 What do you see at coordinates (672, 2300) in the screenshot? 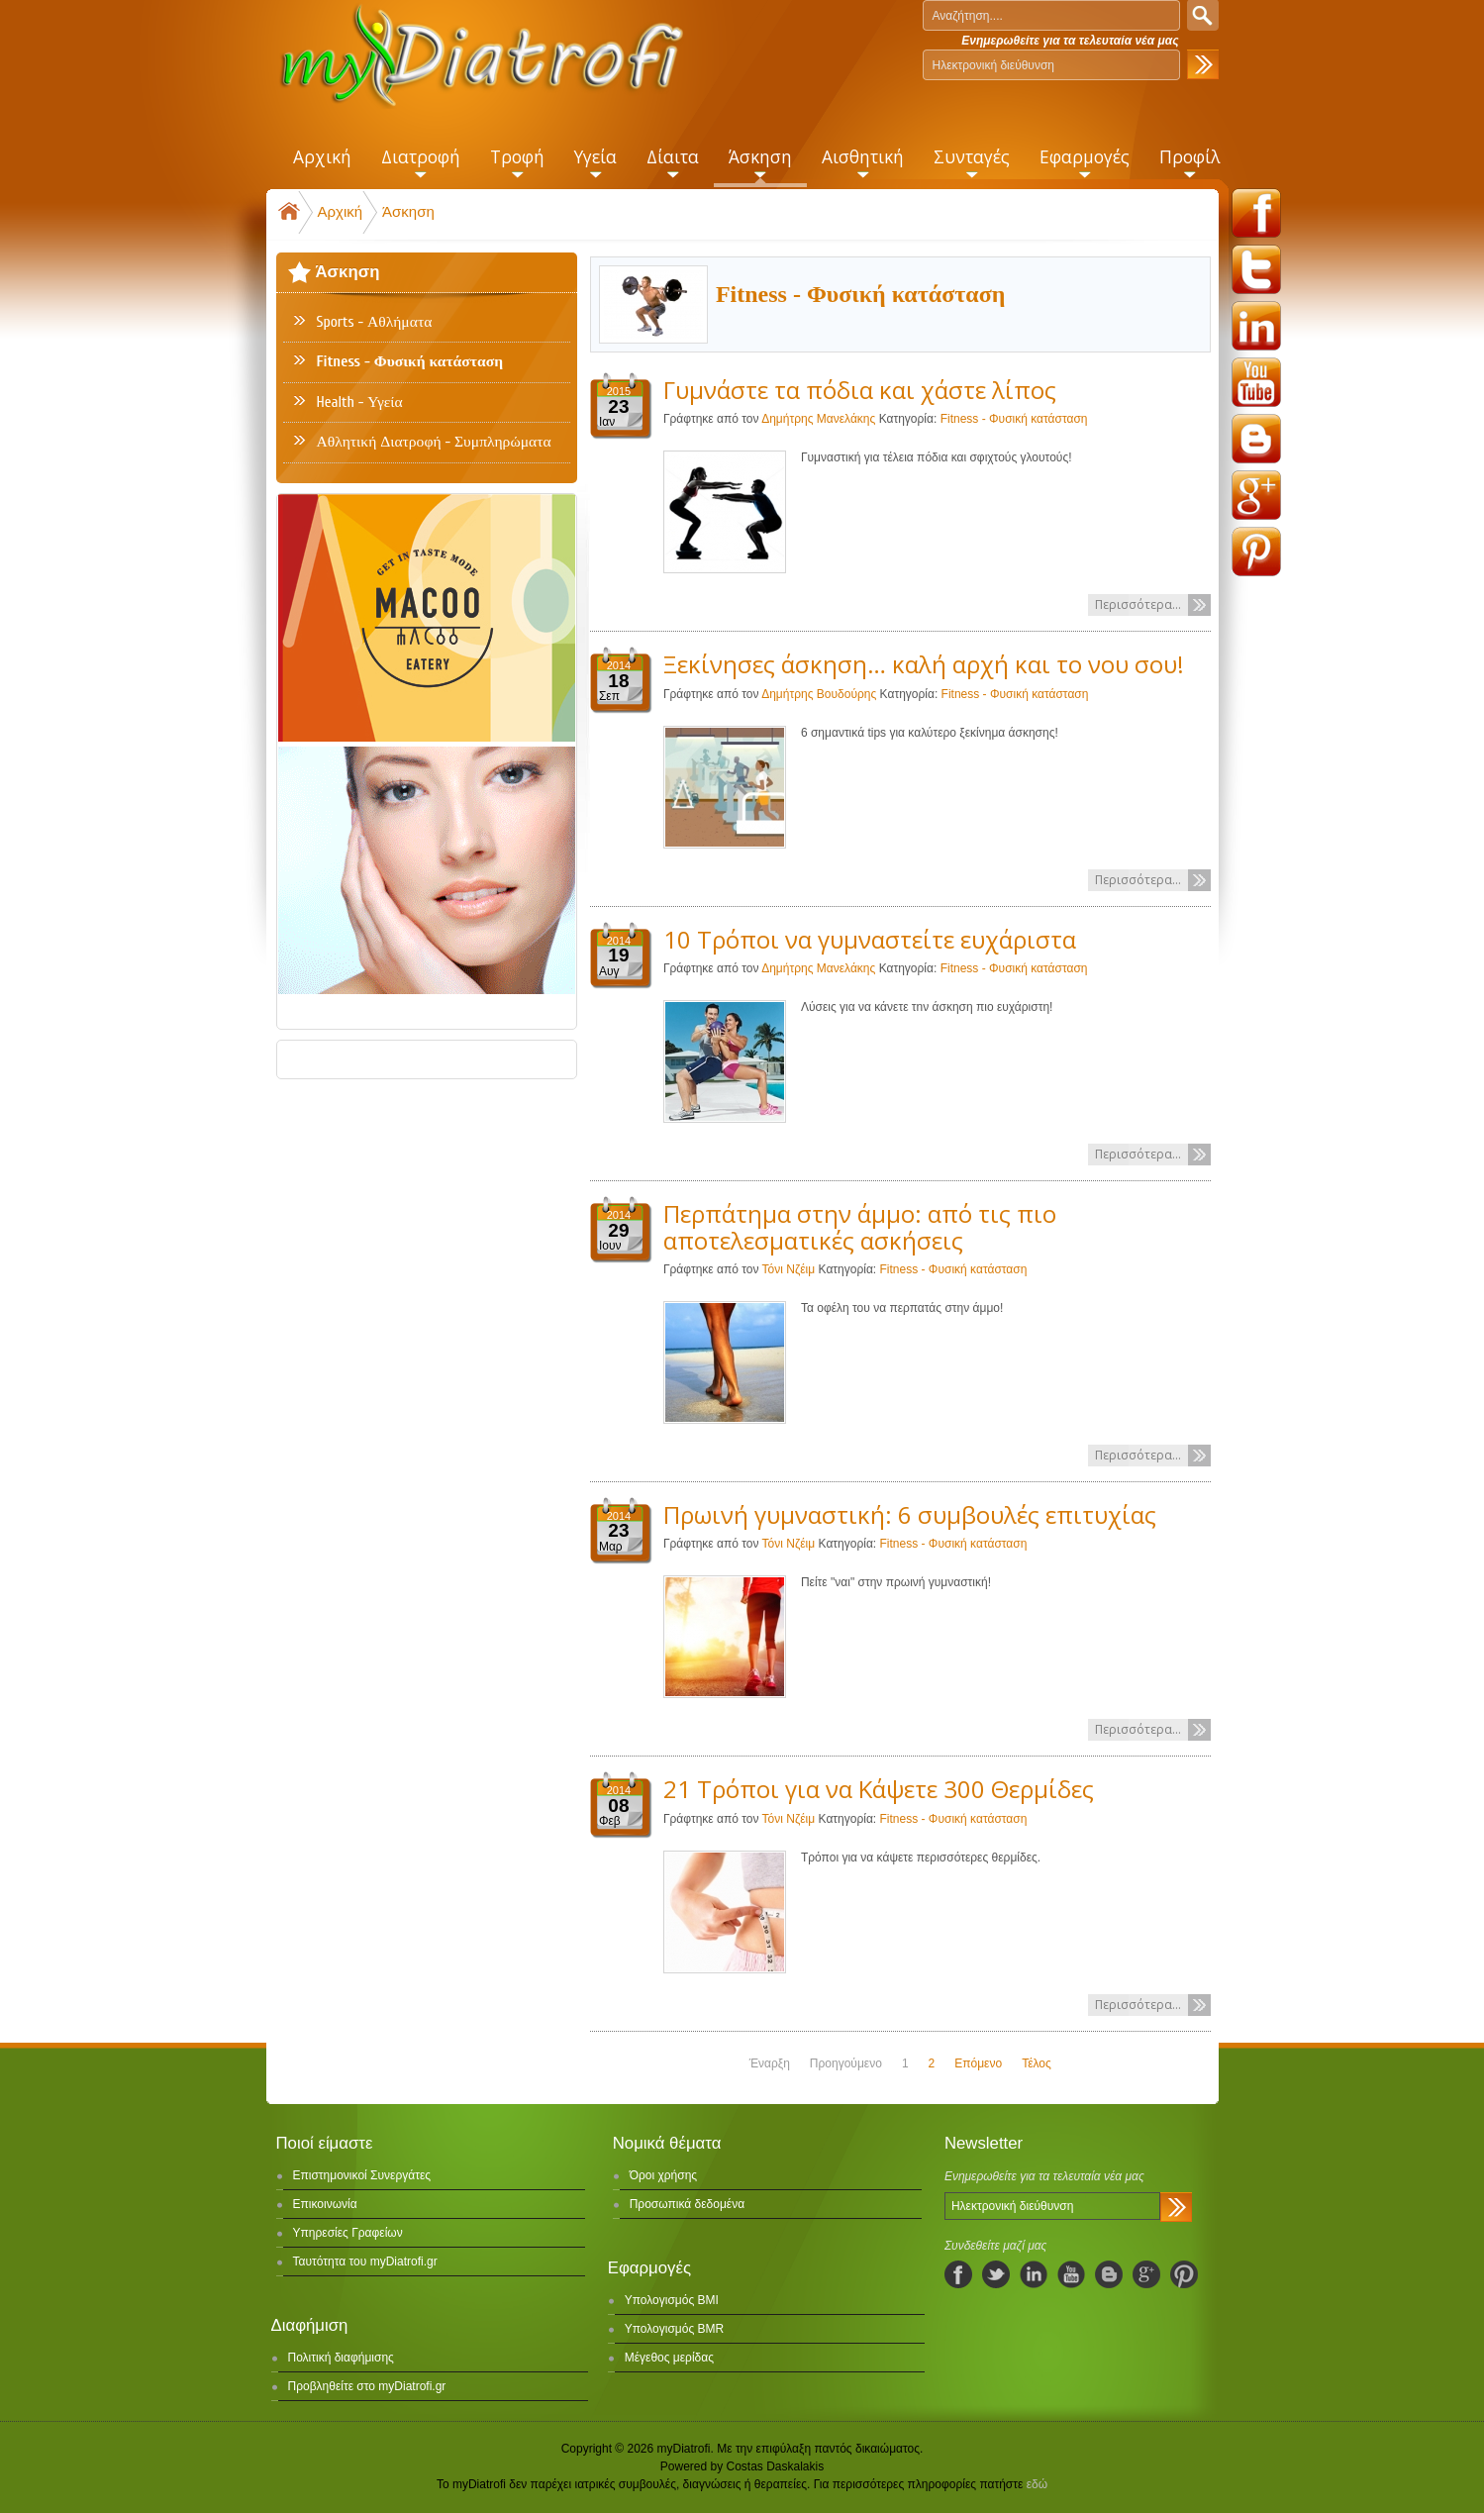
I see `Υπολογισμός BMI` at bounding box center [672, 2300].